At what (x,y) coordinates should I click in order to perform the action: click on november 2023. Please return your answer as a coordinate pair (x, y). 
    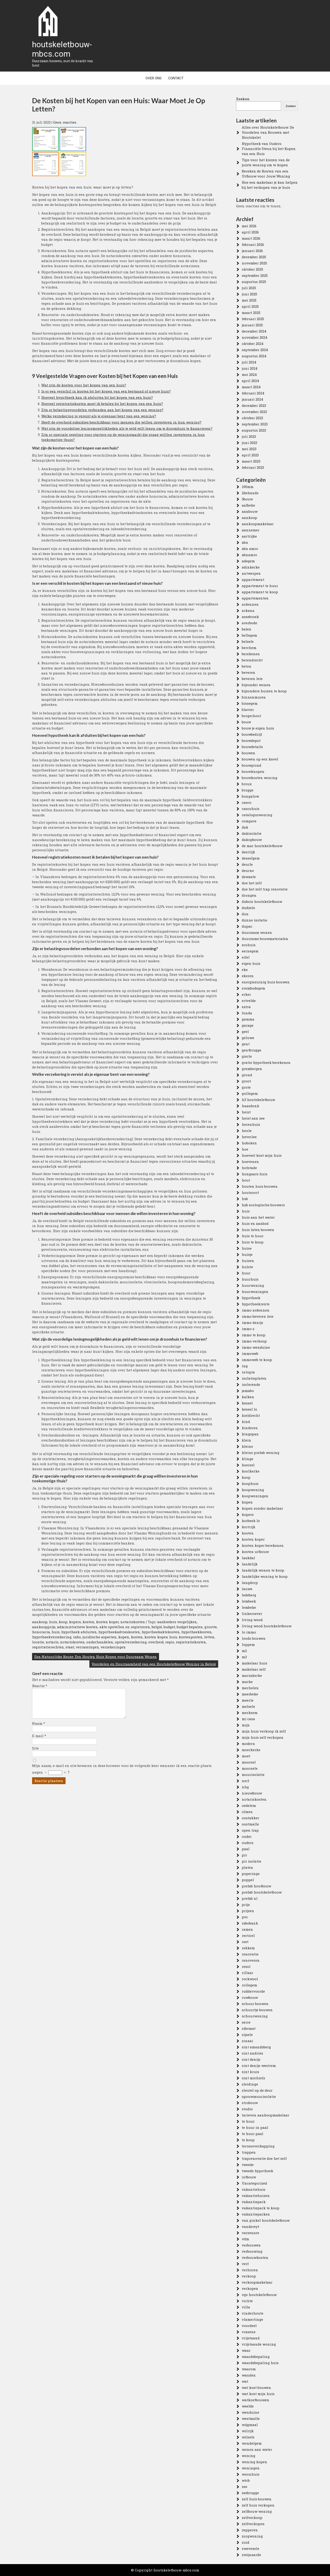
    Looking at the image, I should click on (254, 411).